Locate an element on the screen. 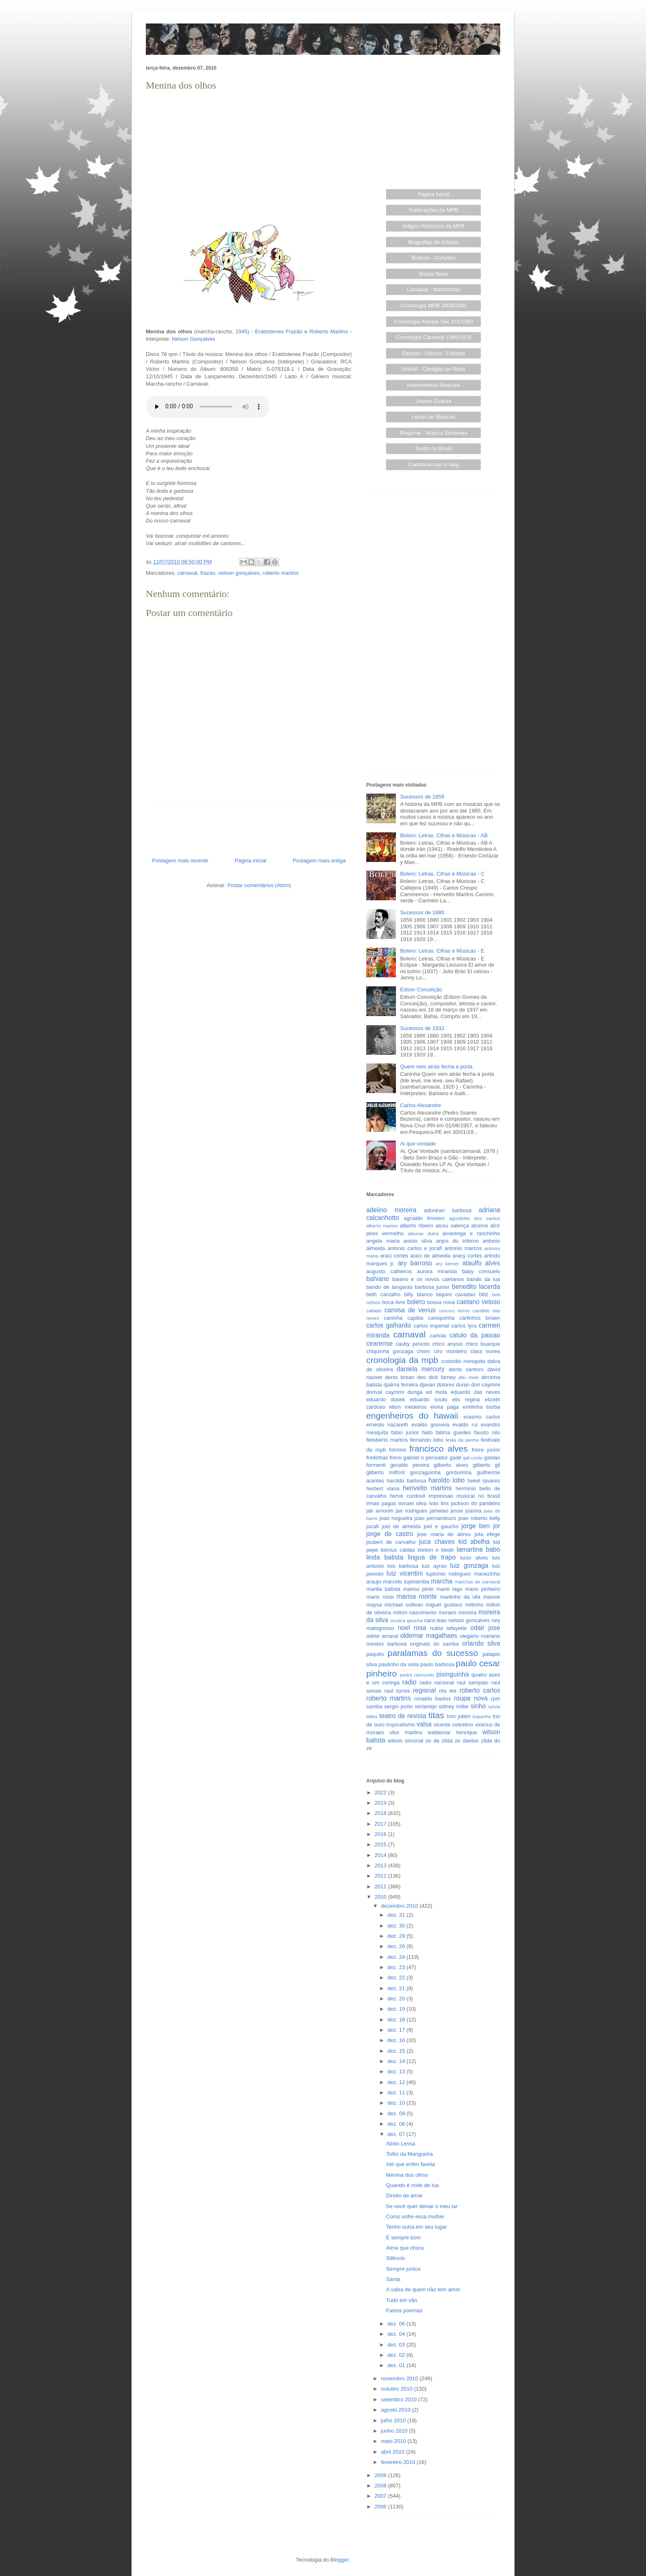  freire junior is located at coordinates (486, 1450).